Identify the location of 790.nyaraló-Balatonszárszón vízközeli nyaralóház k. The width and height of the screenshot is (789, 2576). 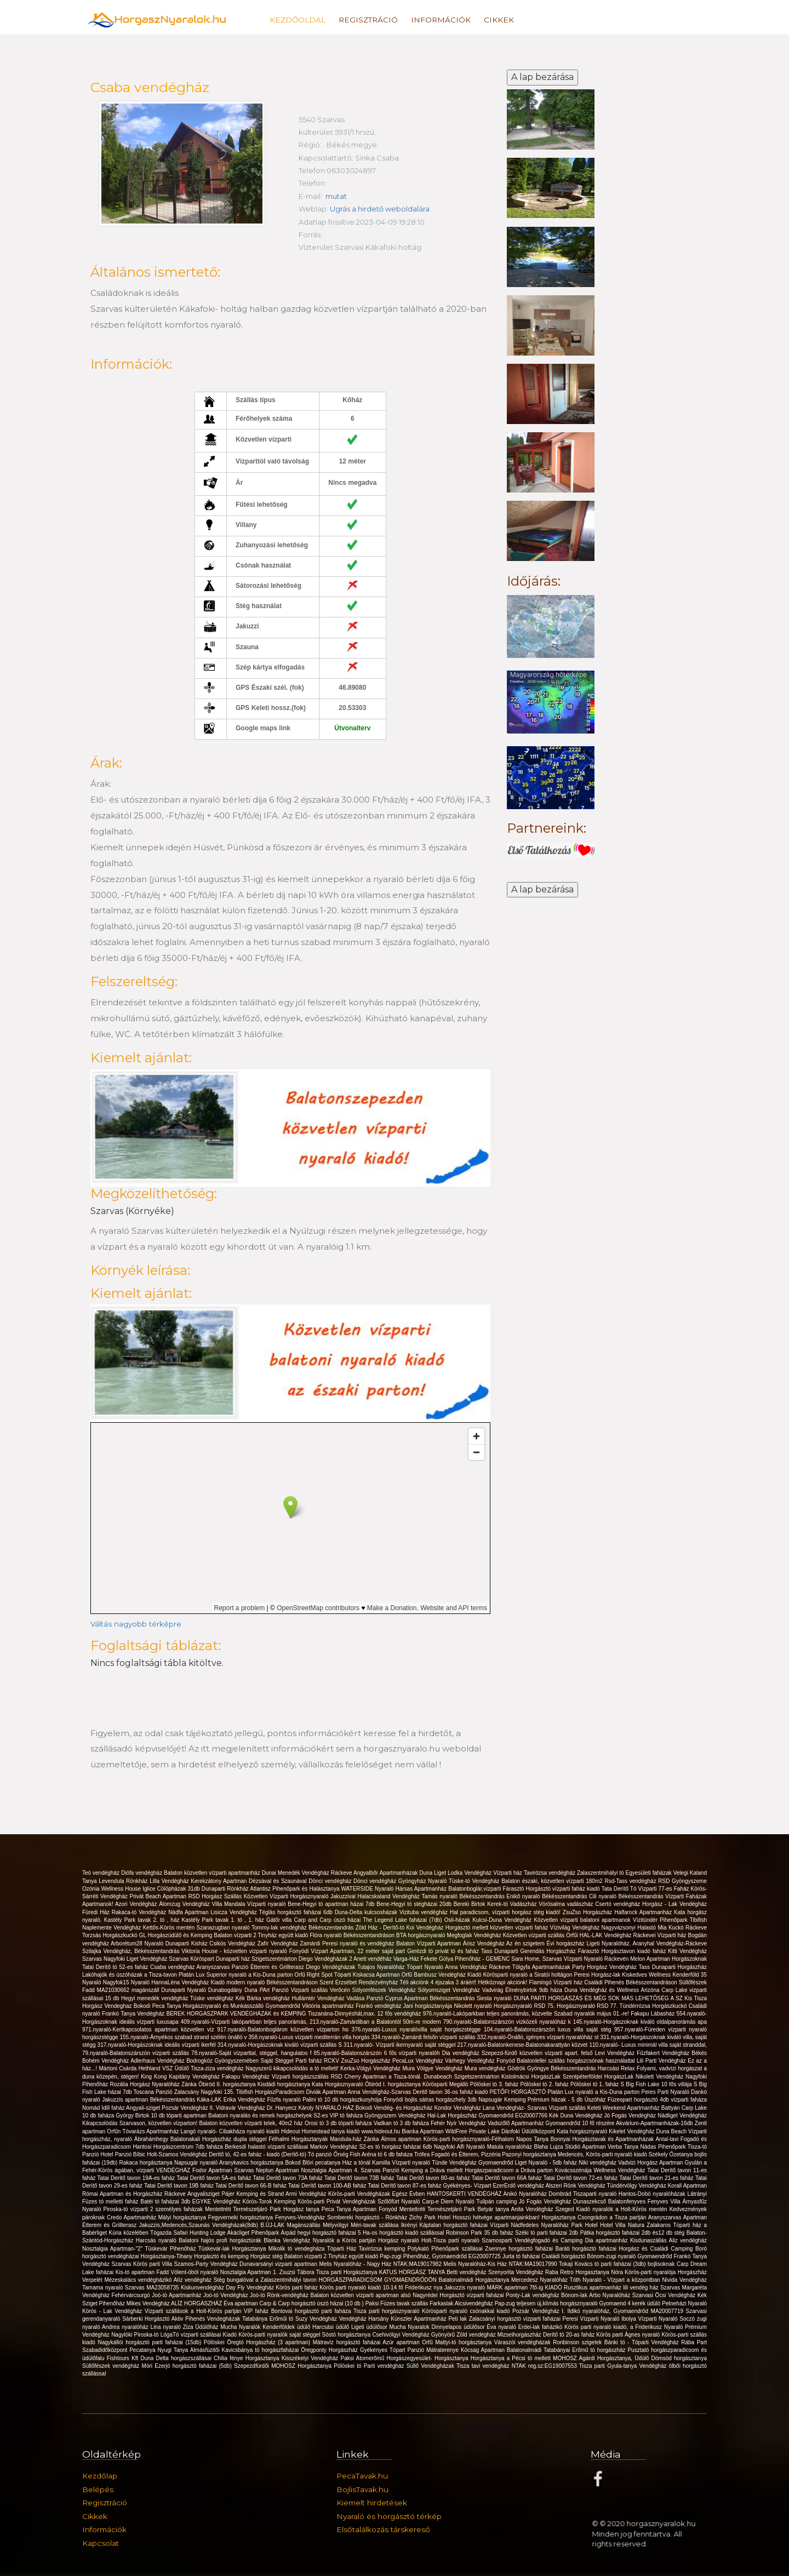
(508, 2022).